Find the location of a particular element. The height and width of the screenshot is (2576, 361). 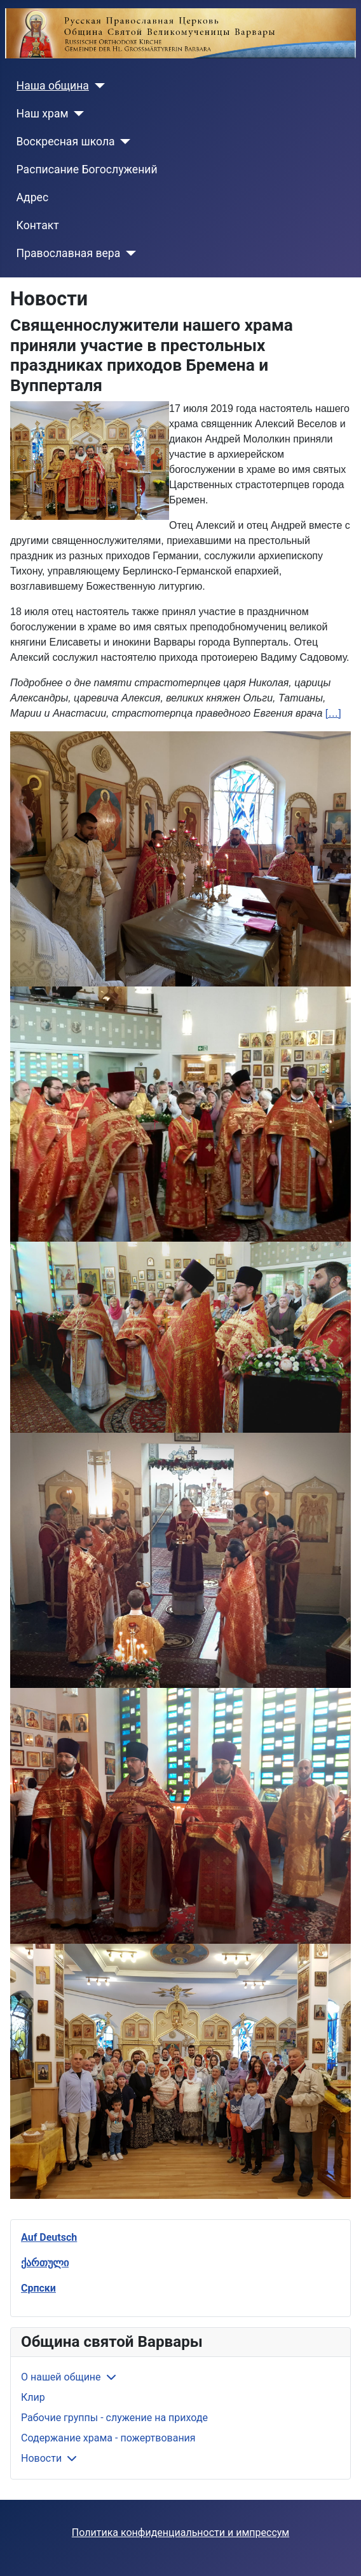

[Православная вера] is located at coordinates (128, 253).